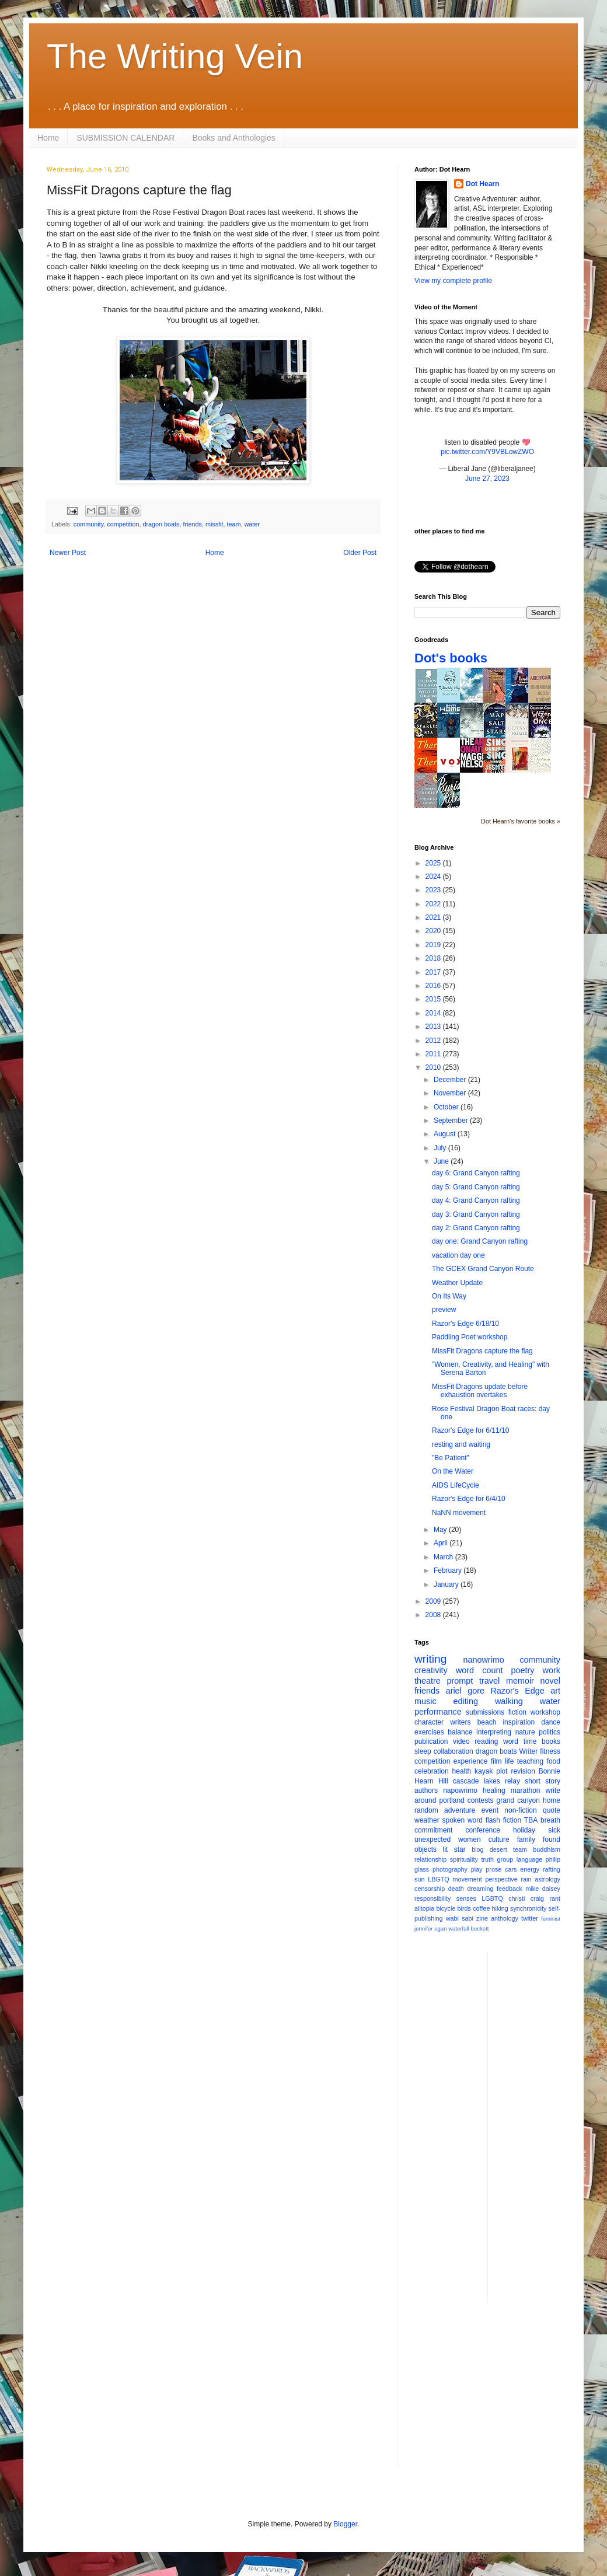 The image size is (607, 2576). What do you see at coordinates (447, 1107) in the screenshot?
I see `October` at bounding box center [447, 1107].